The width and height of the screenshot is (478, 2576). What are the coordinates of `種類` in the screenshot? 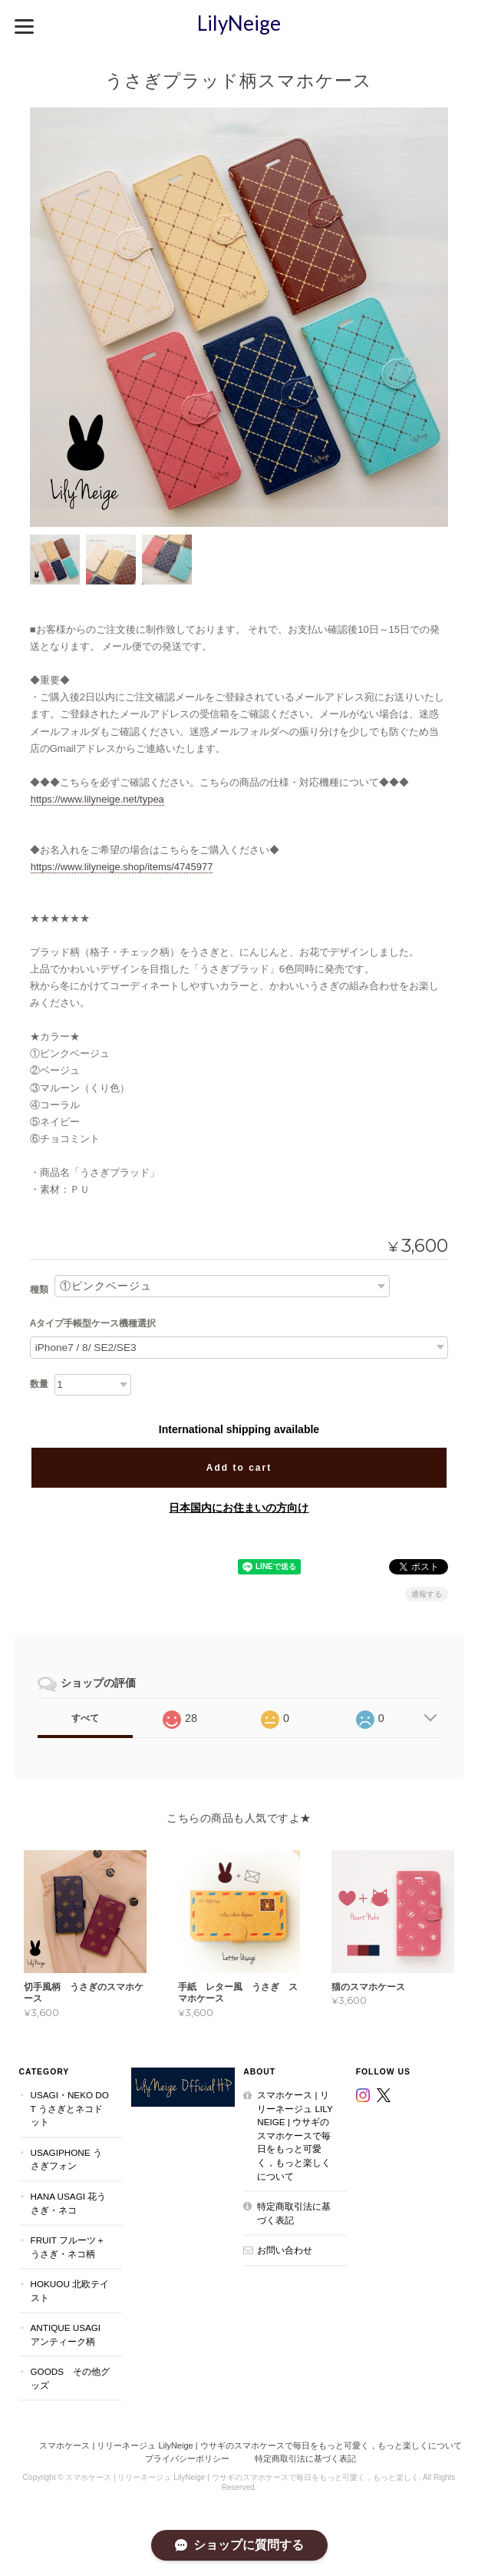 It's located at (39, 1289).